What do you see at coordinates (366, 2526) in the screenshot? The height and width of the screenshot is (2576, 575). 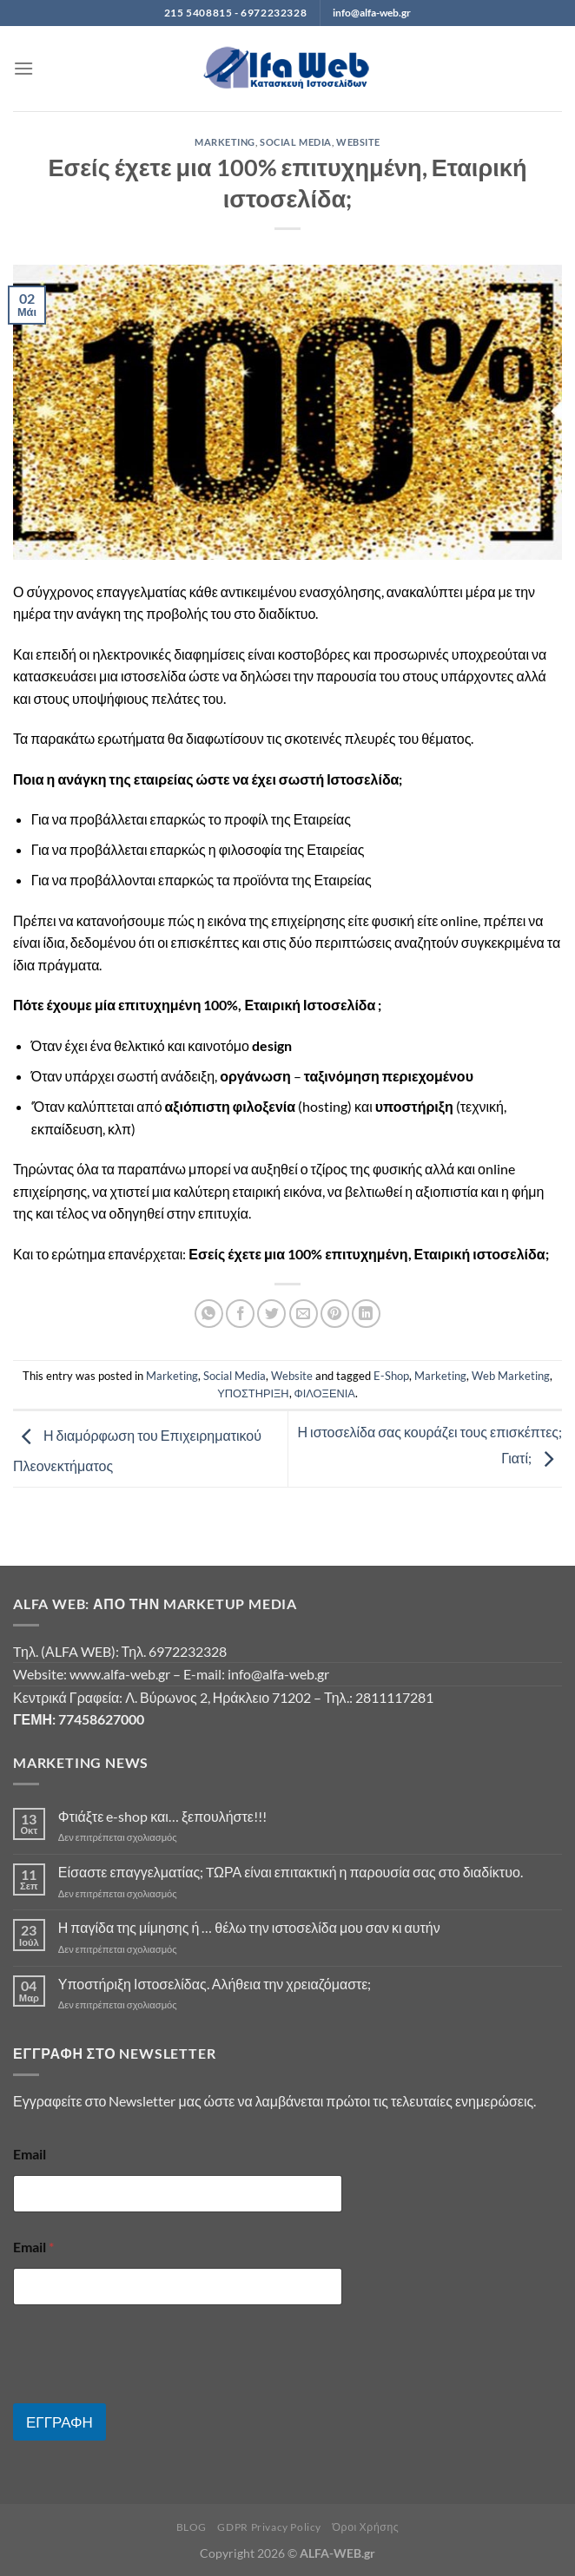 I see `Όροι Χρήσης` at bounding box center [366, 2526].